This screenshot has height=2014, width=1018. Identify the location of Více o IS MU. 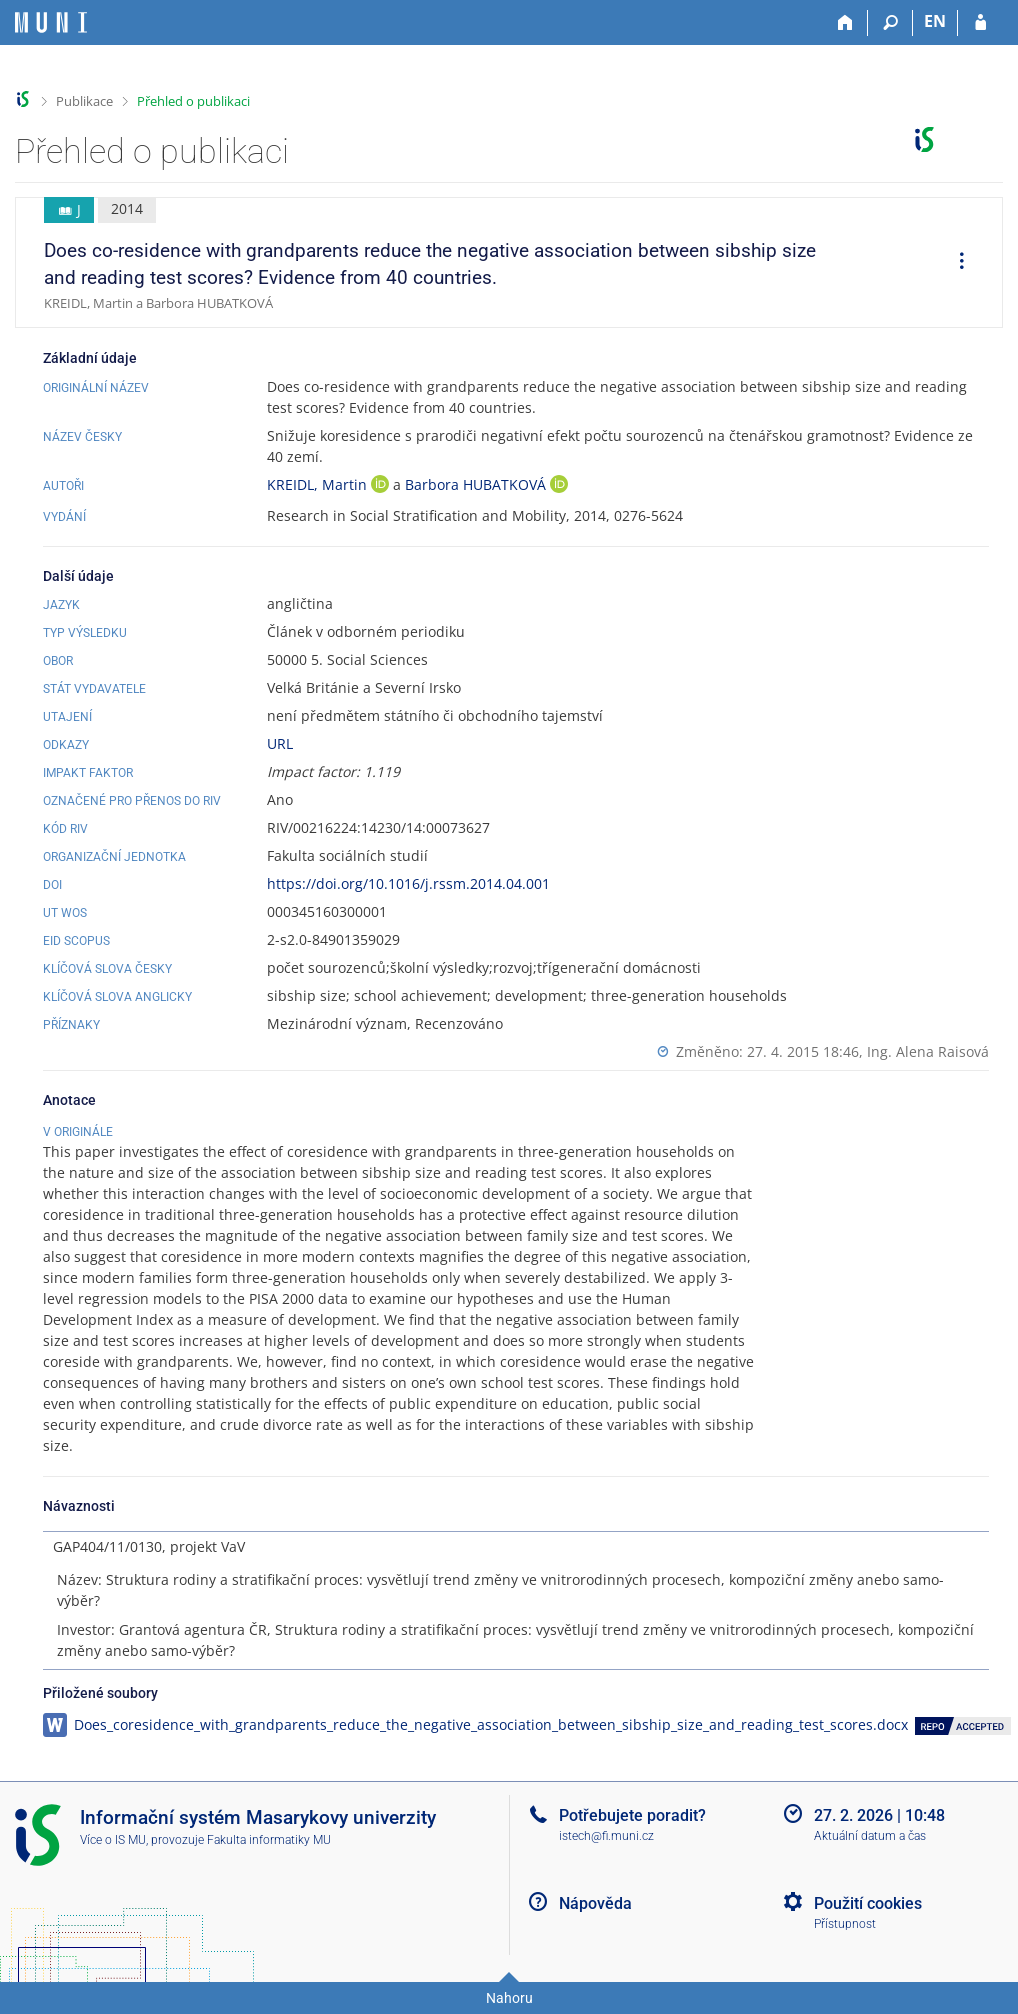
(113, 1840).